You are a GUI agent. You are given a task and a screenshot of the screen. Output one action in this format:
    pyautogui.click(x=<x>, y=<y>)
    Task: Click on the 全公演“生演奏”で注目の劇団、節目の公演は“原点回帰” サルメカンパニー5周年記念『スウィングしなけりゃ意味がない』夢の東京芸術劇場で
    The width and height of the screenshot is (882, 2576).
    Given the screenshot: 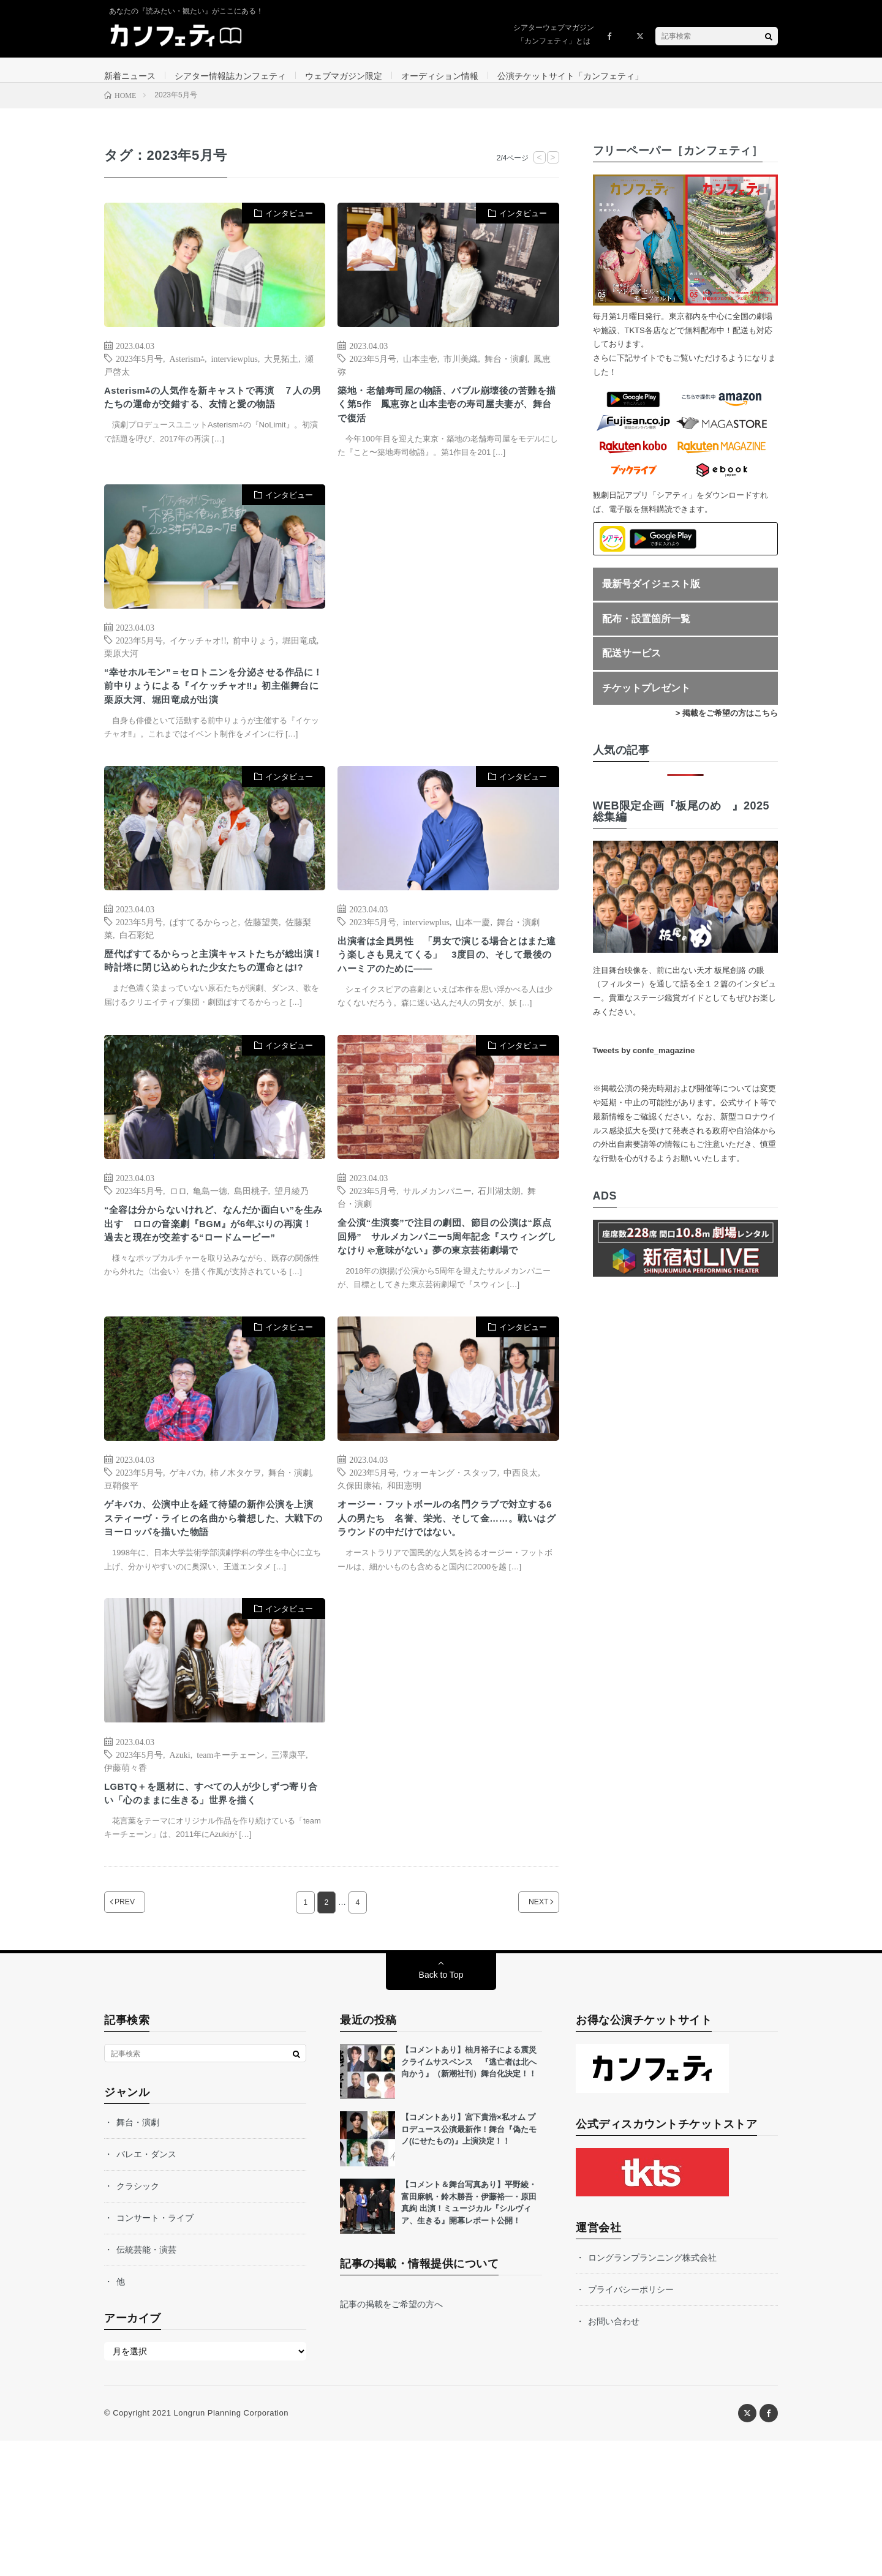 What is the action you would take?
    pyautogui.click(x=445, y=1314)
    